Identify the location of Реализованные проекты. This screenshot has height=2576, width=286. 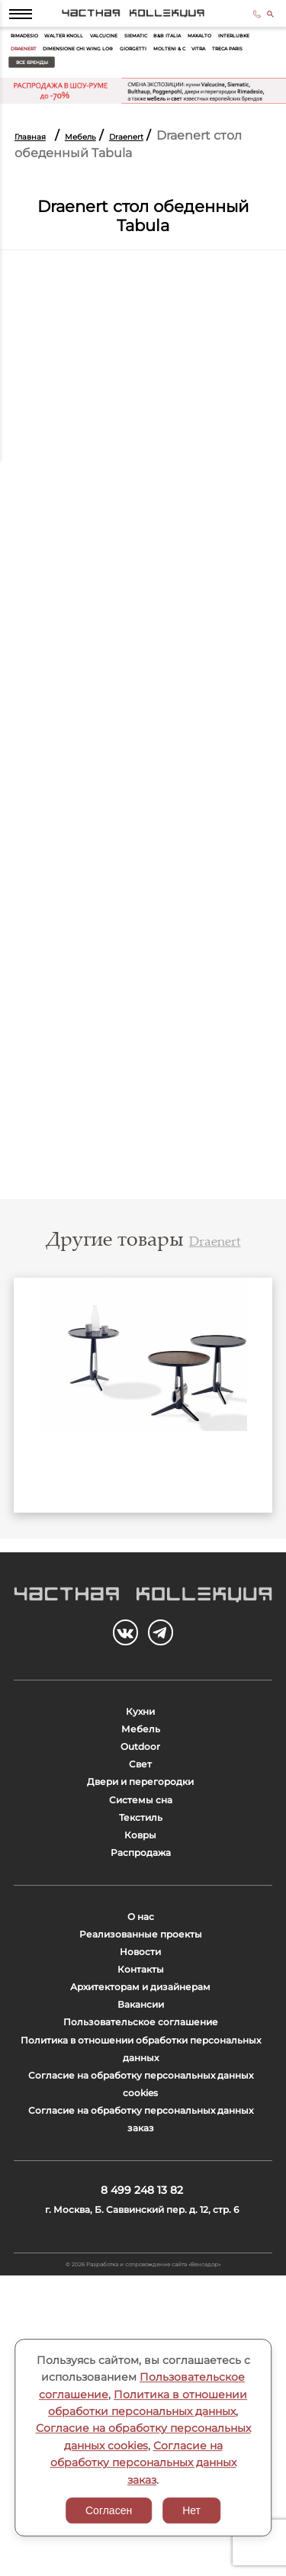
(140, 2090).